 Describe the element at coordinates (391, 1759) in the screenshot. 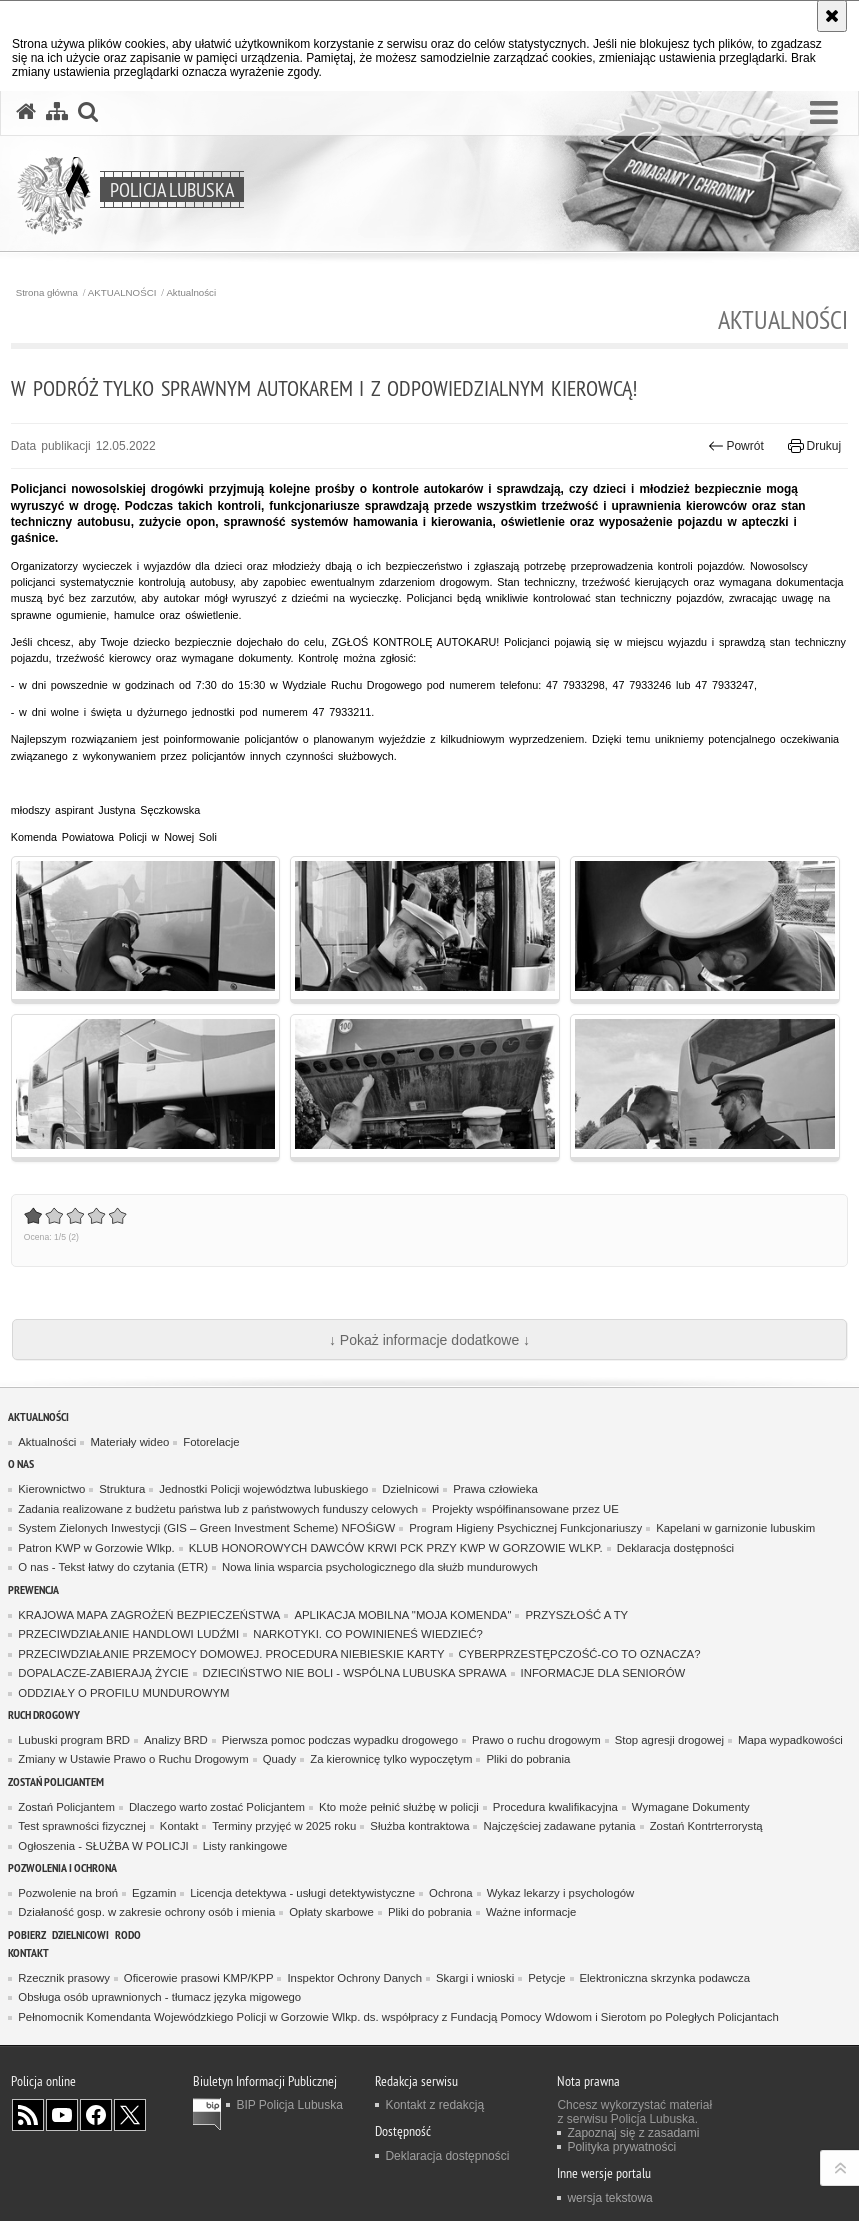

I see `Za kierownicę tylko wypoczętym` at that location.